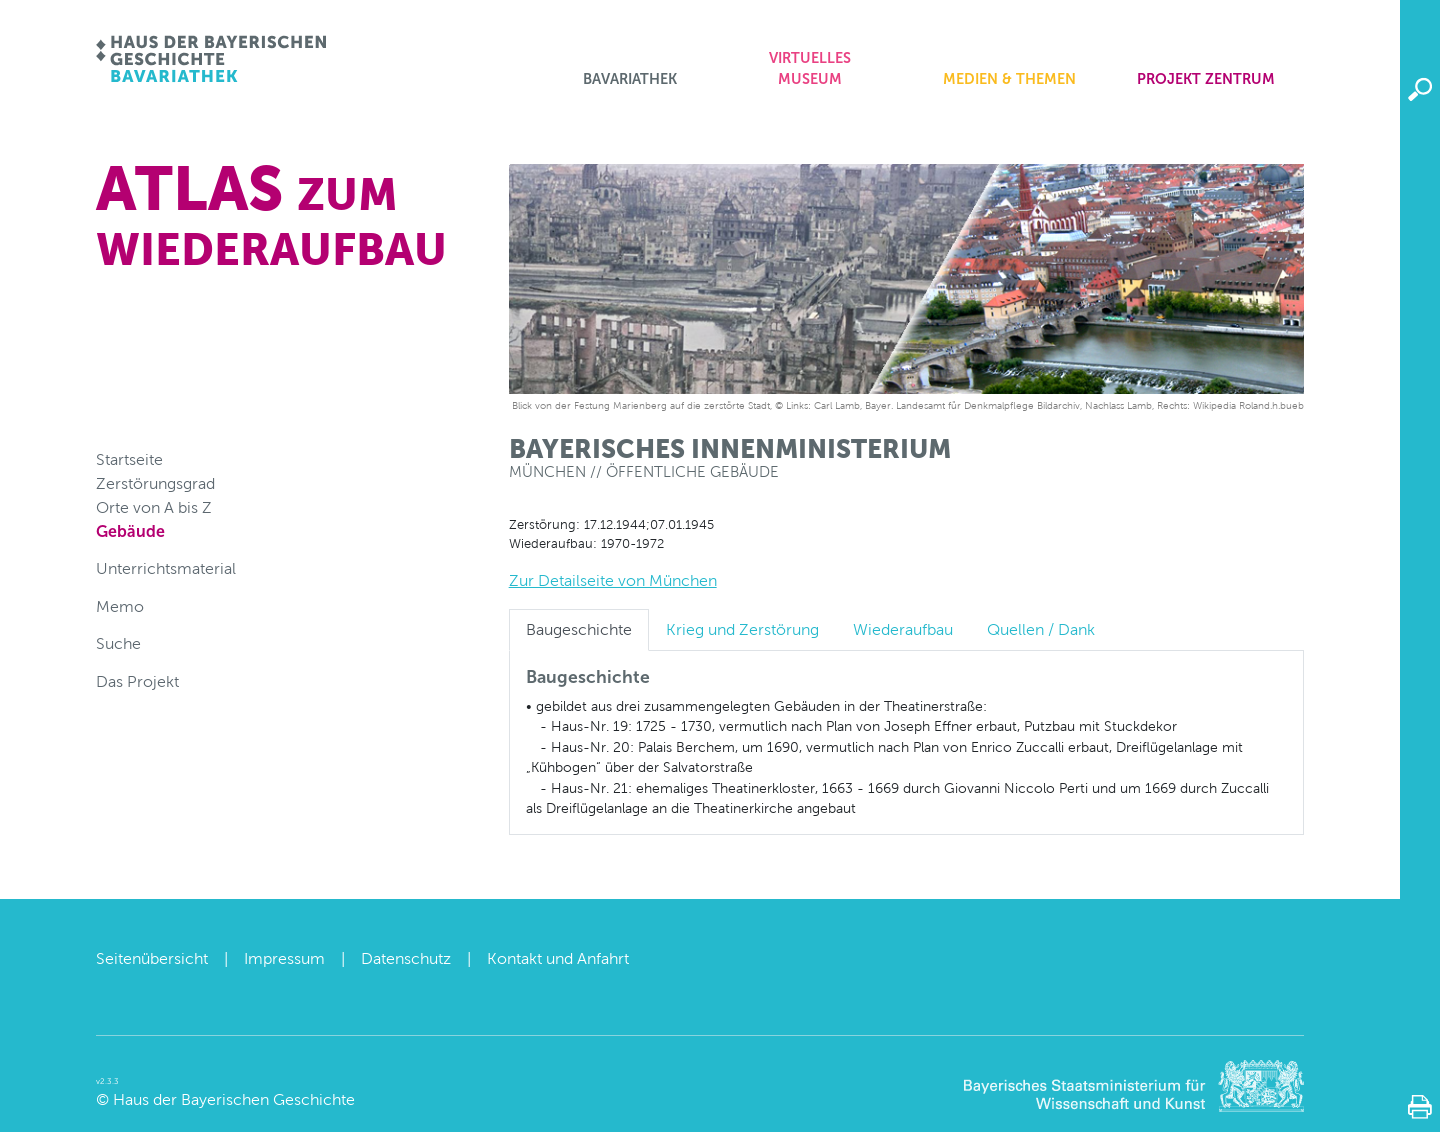 Image resolution: width=1440 pixels, height=1132 pixels. I want to click on Zerstörungsgrad, so click(155, 483).